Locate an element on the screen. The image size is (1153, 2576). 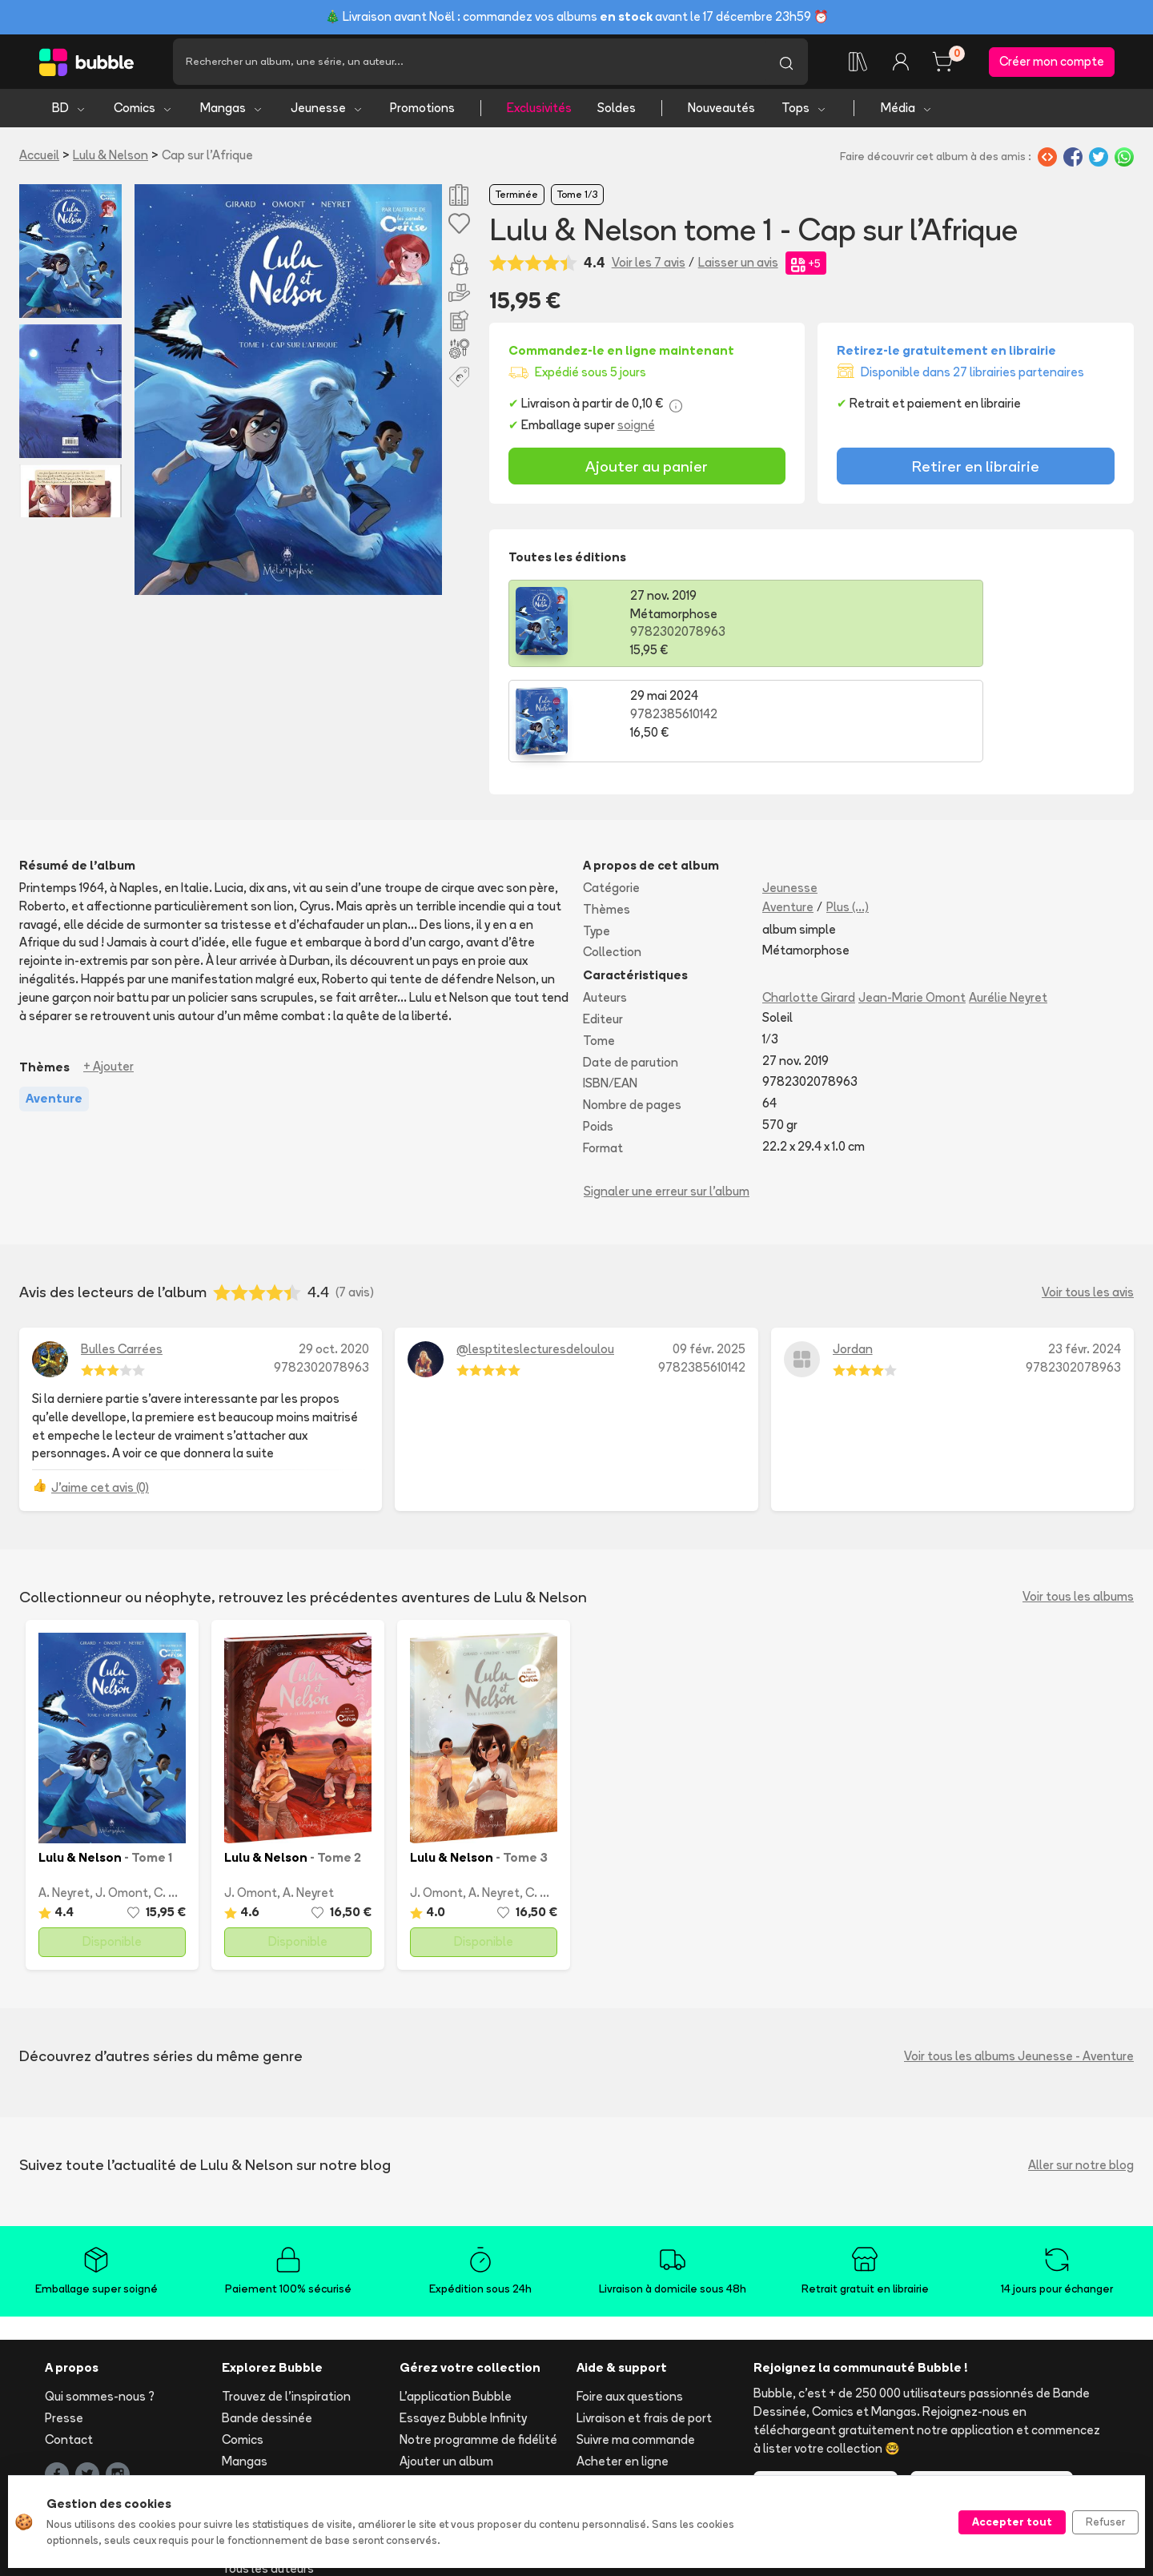
Promotions is located at coordinates (422, 112).